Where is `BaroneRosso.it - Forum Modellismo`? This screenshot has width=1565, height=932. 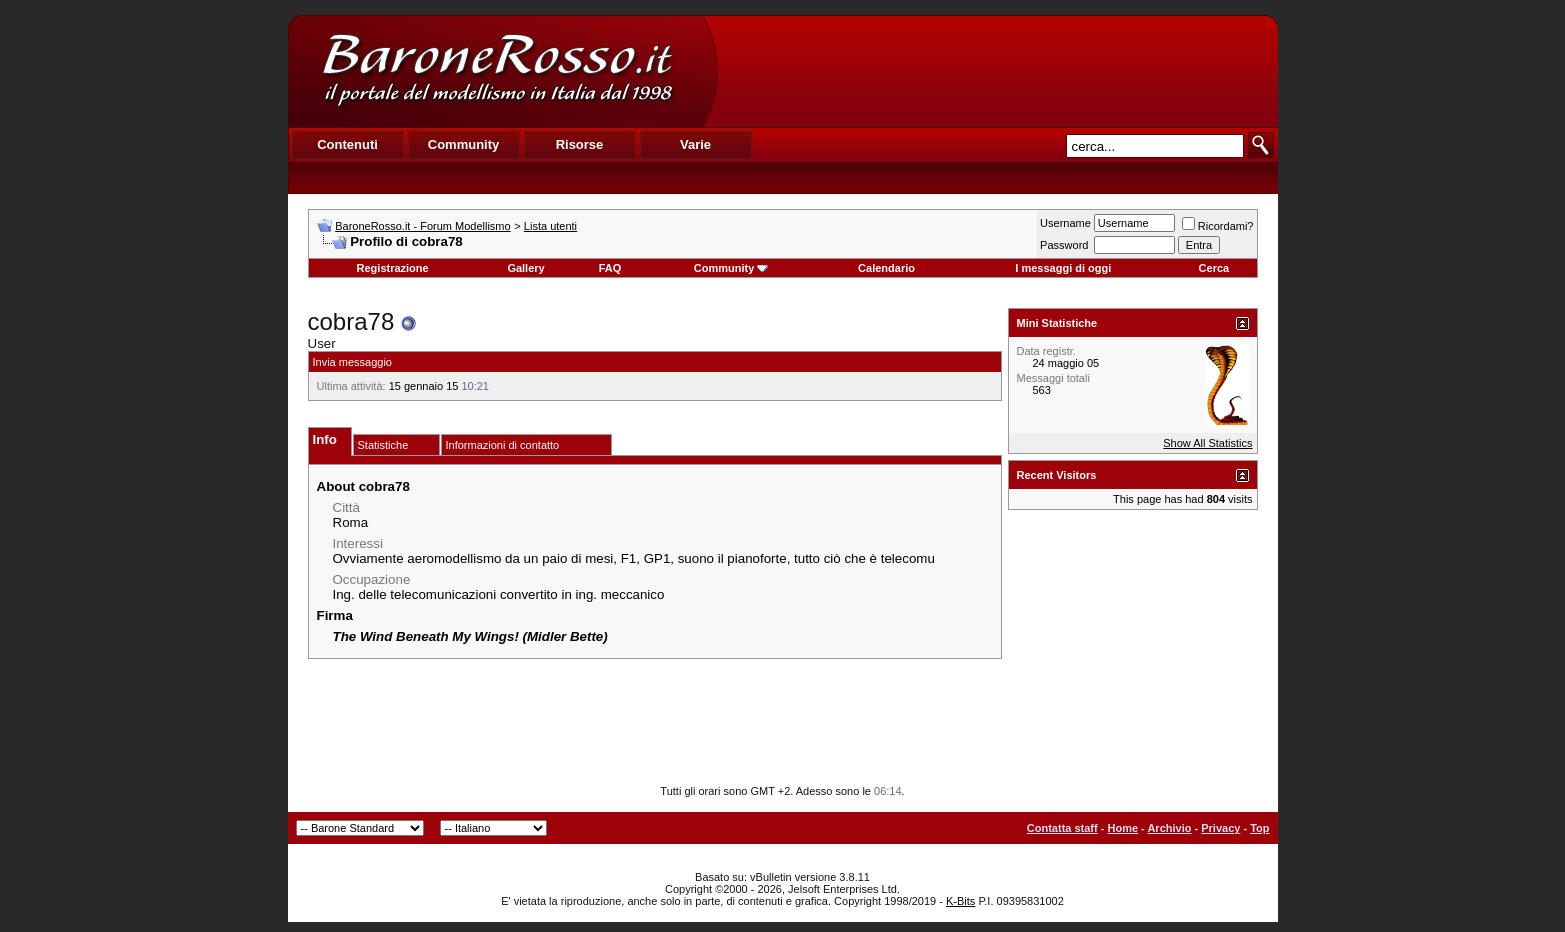 BaroneRosso.it - Forum Modellismo is located at coordinates (422, 226).